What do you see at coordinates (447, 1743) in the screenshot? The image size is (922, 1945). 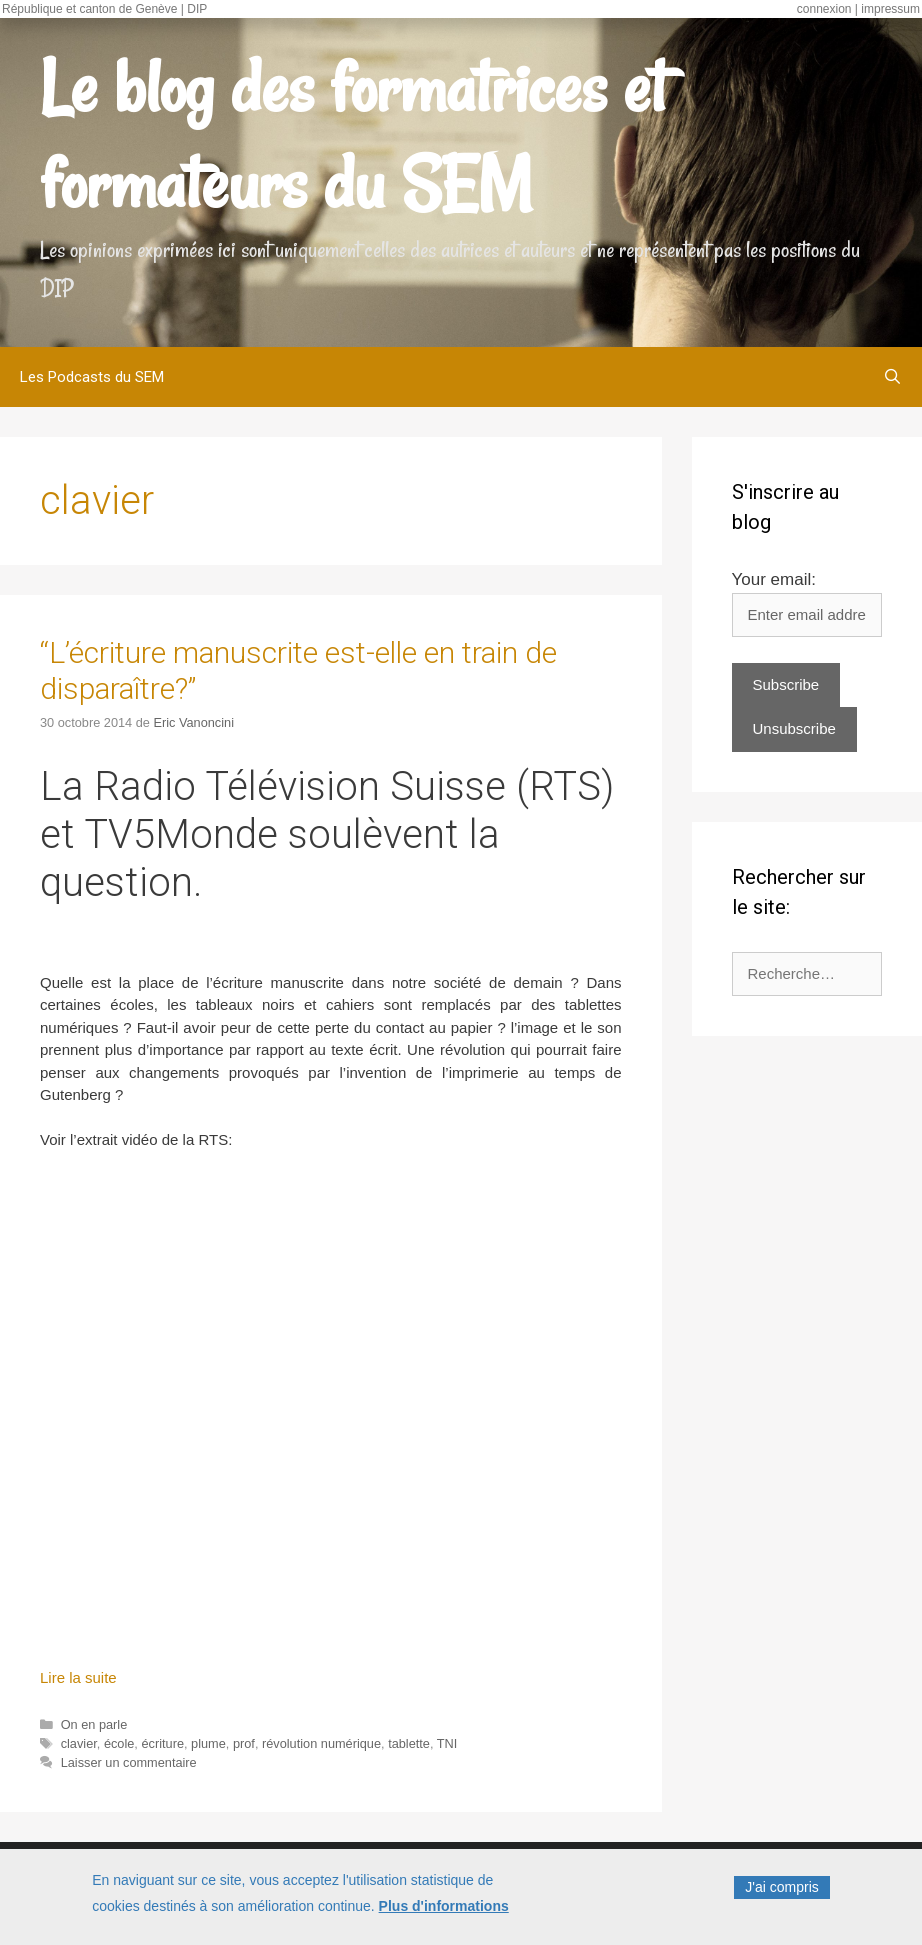 I see `TNI` at bounding box center [447, 1743].